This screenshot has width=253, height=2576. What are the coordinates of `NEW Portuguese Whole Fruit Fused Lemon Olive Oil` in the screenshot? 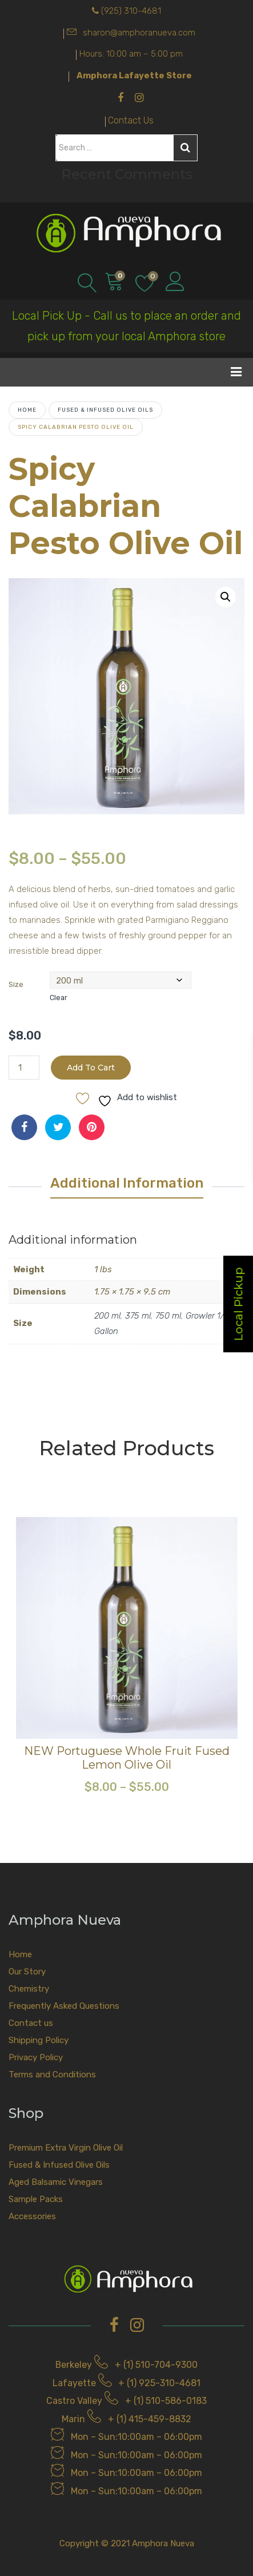 It's located at (127, 1757).